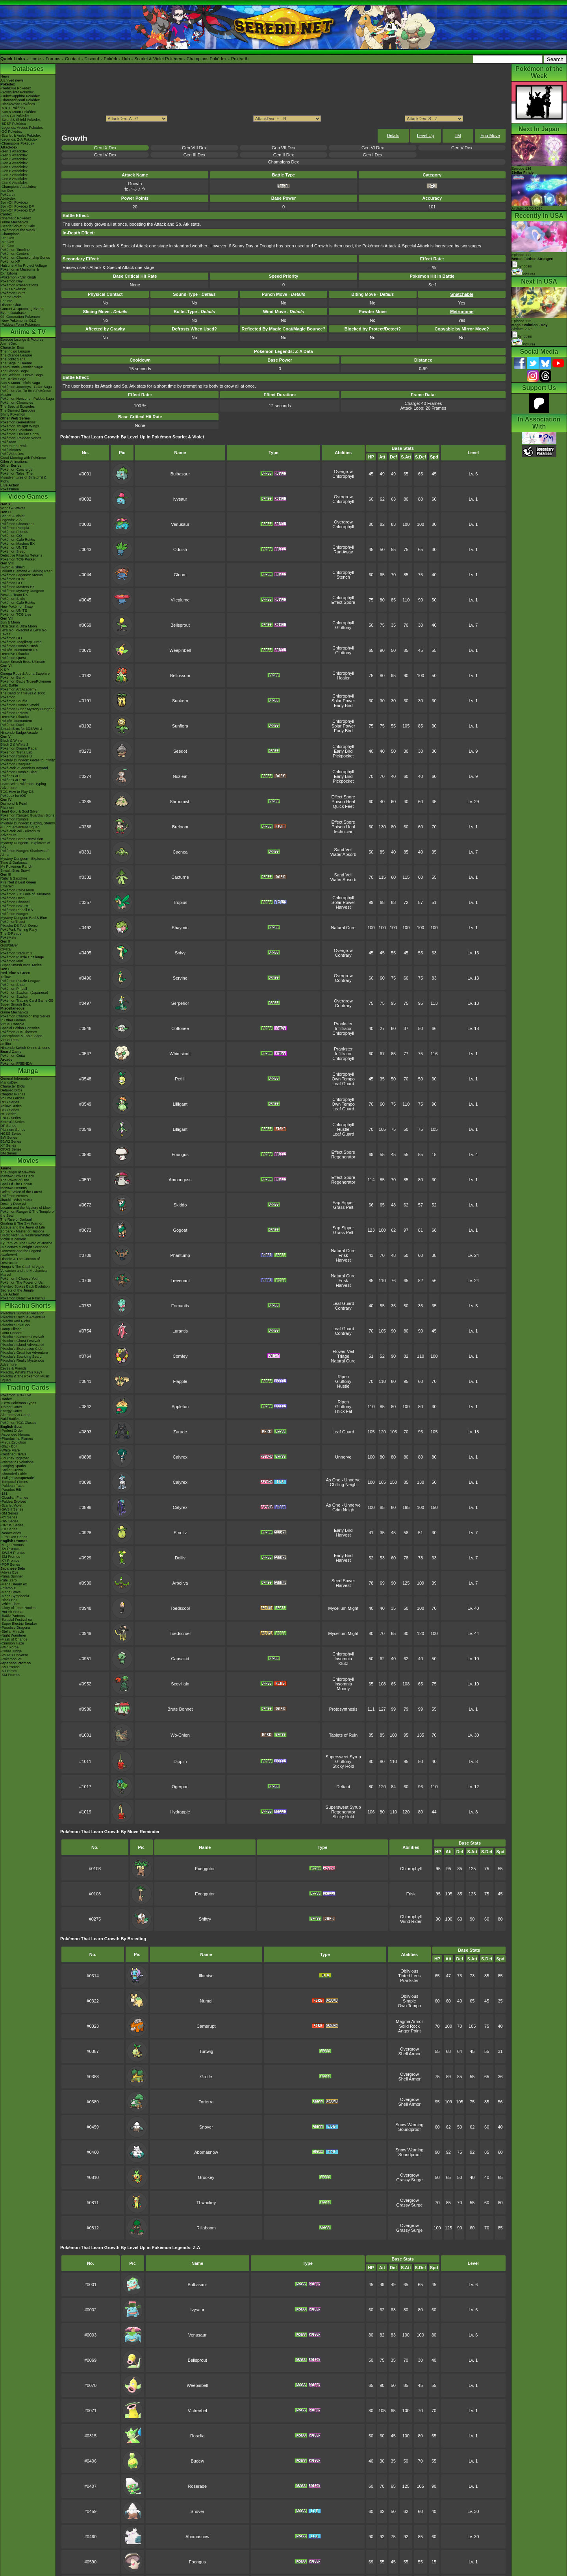 This screenshot has height=2576, width=567. I want to click on Pokémon HOME, so click(13, 579).